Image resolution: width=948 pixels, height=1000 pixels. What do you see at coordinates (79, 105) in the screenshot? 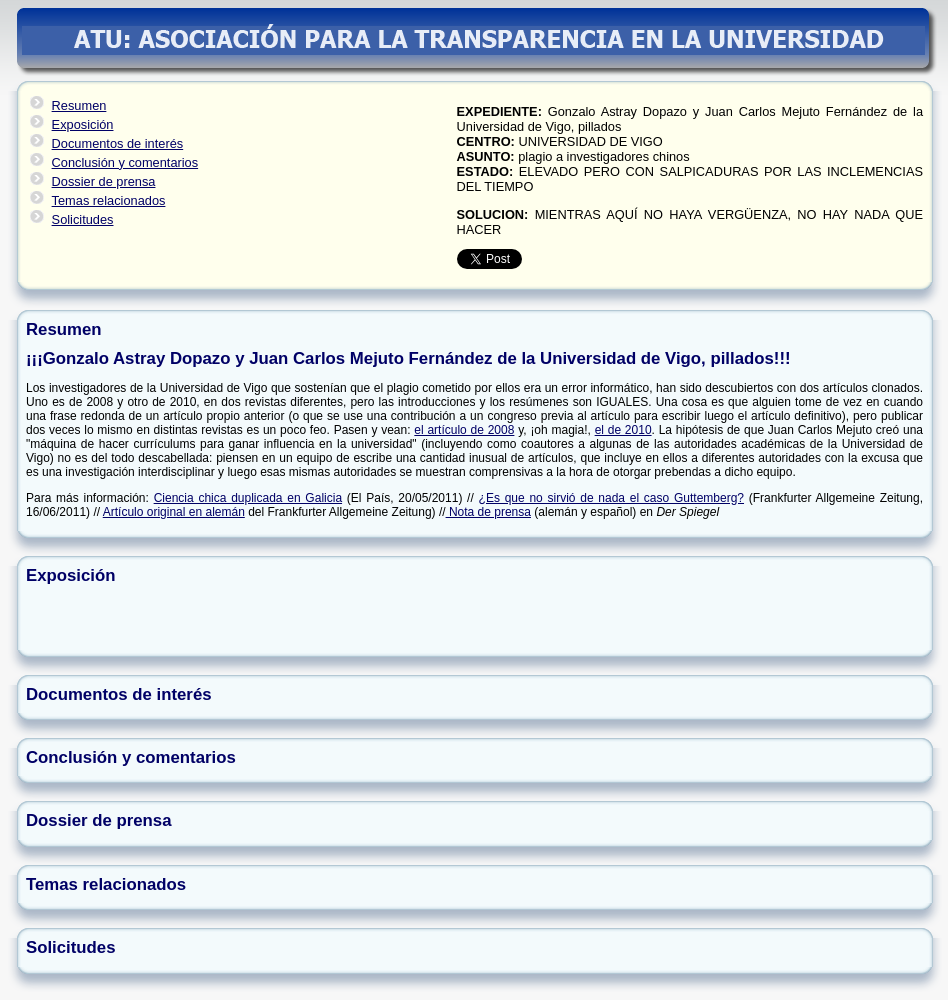
I see `Resumen` at bounding box center [79, 105].